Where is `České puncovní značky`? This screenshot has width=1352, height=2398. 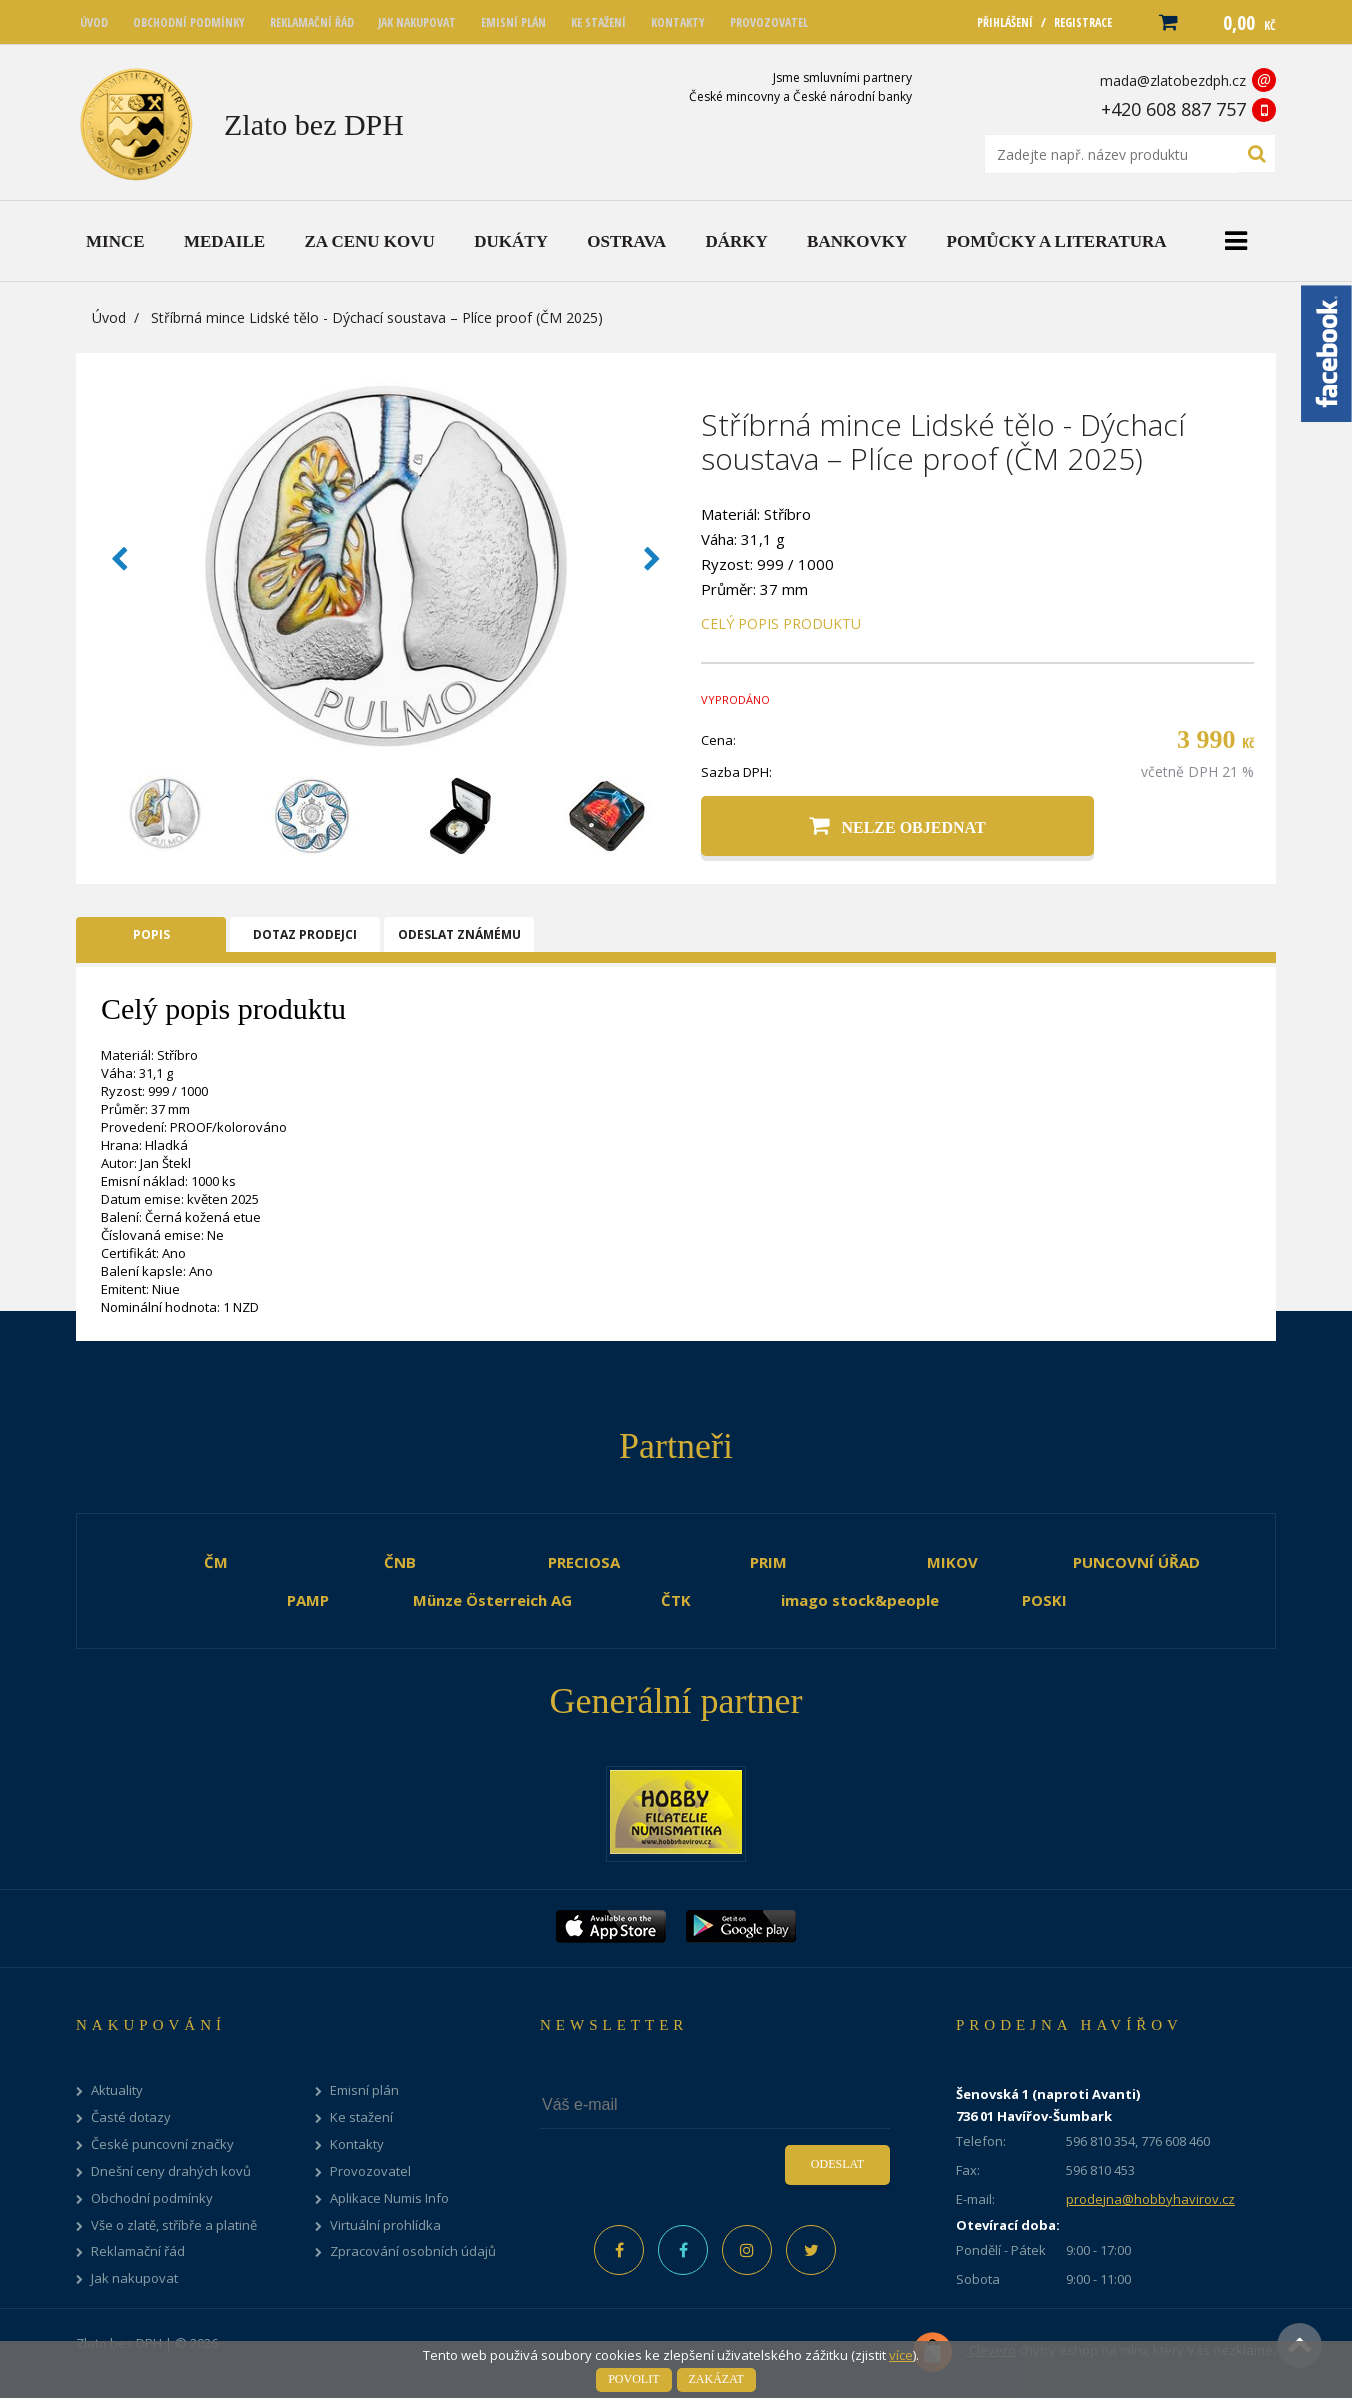 České puncovní značky is located at coordinates (162, 2144).